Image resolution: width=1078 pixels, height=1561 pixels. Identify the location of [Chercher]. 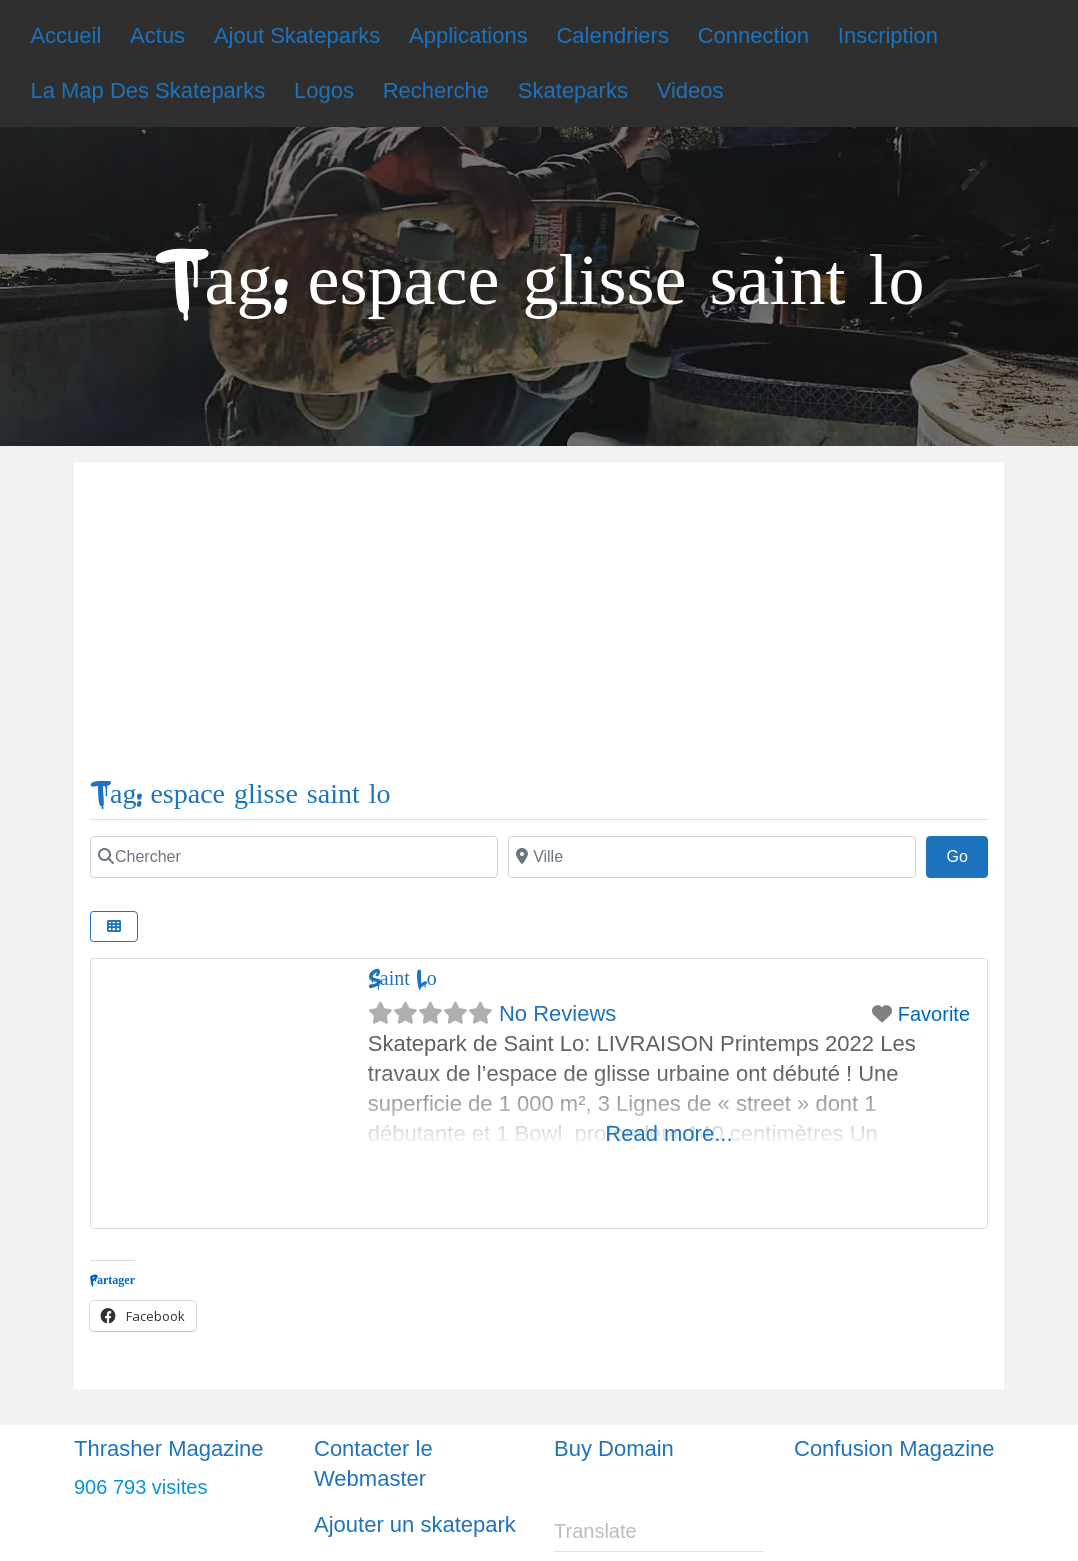
(294, 857).